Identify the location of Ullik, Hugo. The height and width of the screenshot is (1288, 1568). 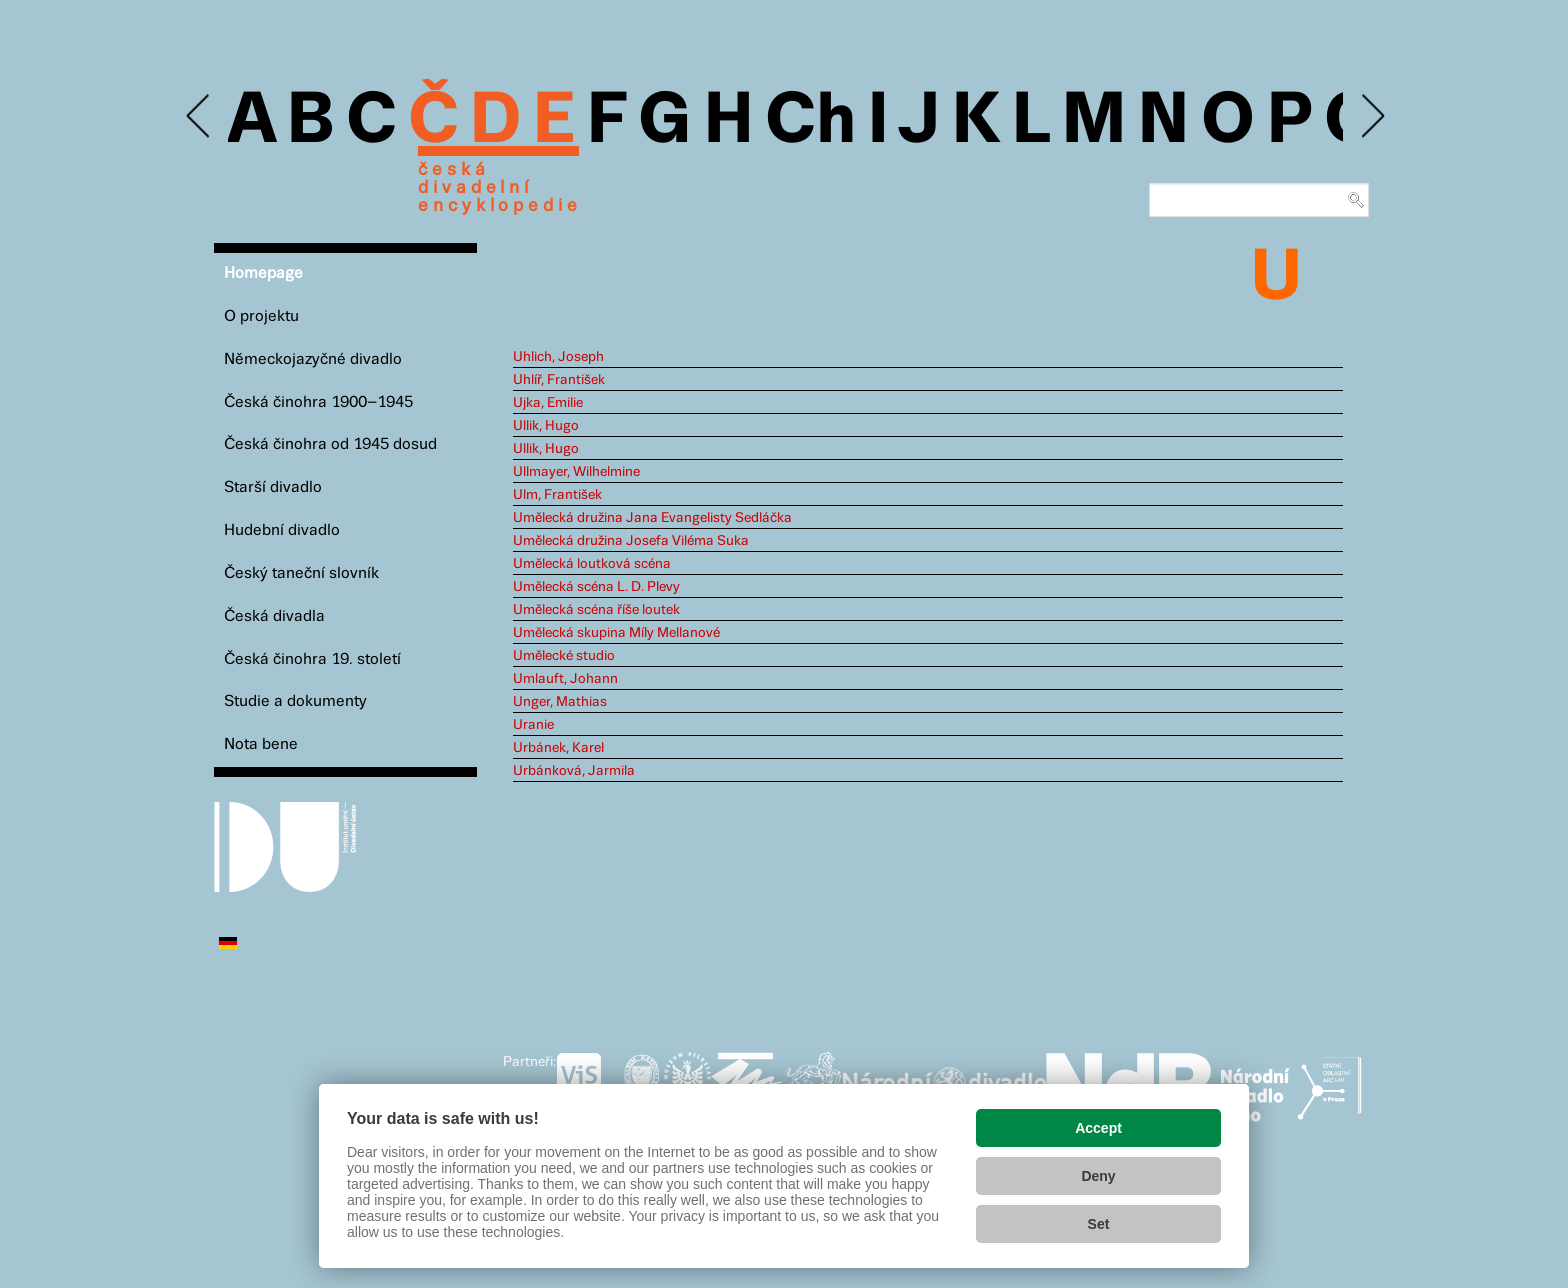
(546, 426).